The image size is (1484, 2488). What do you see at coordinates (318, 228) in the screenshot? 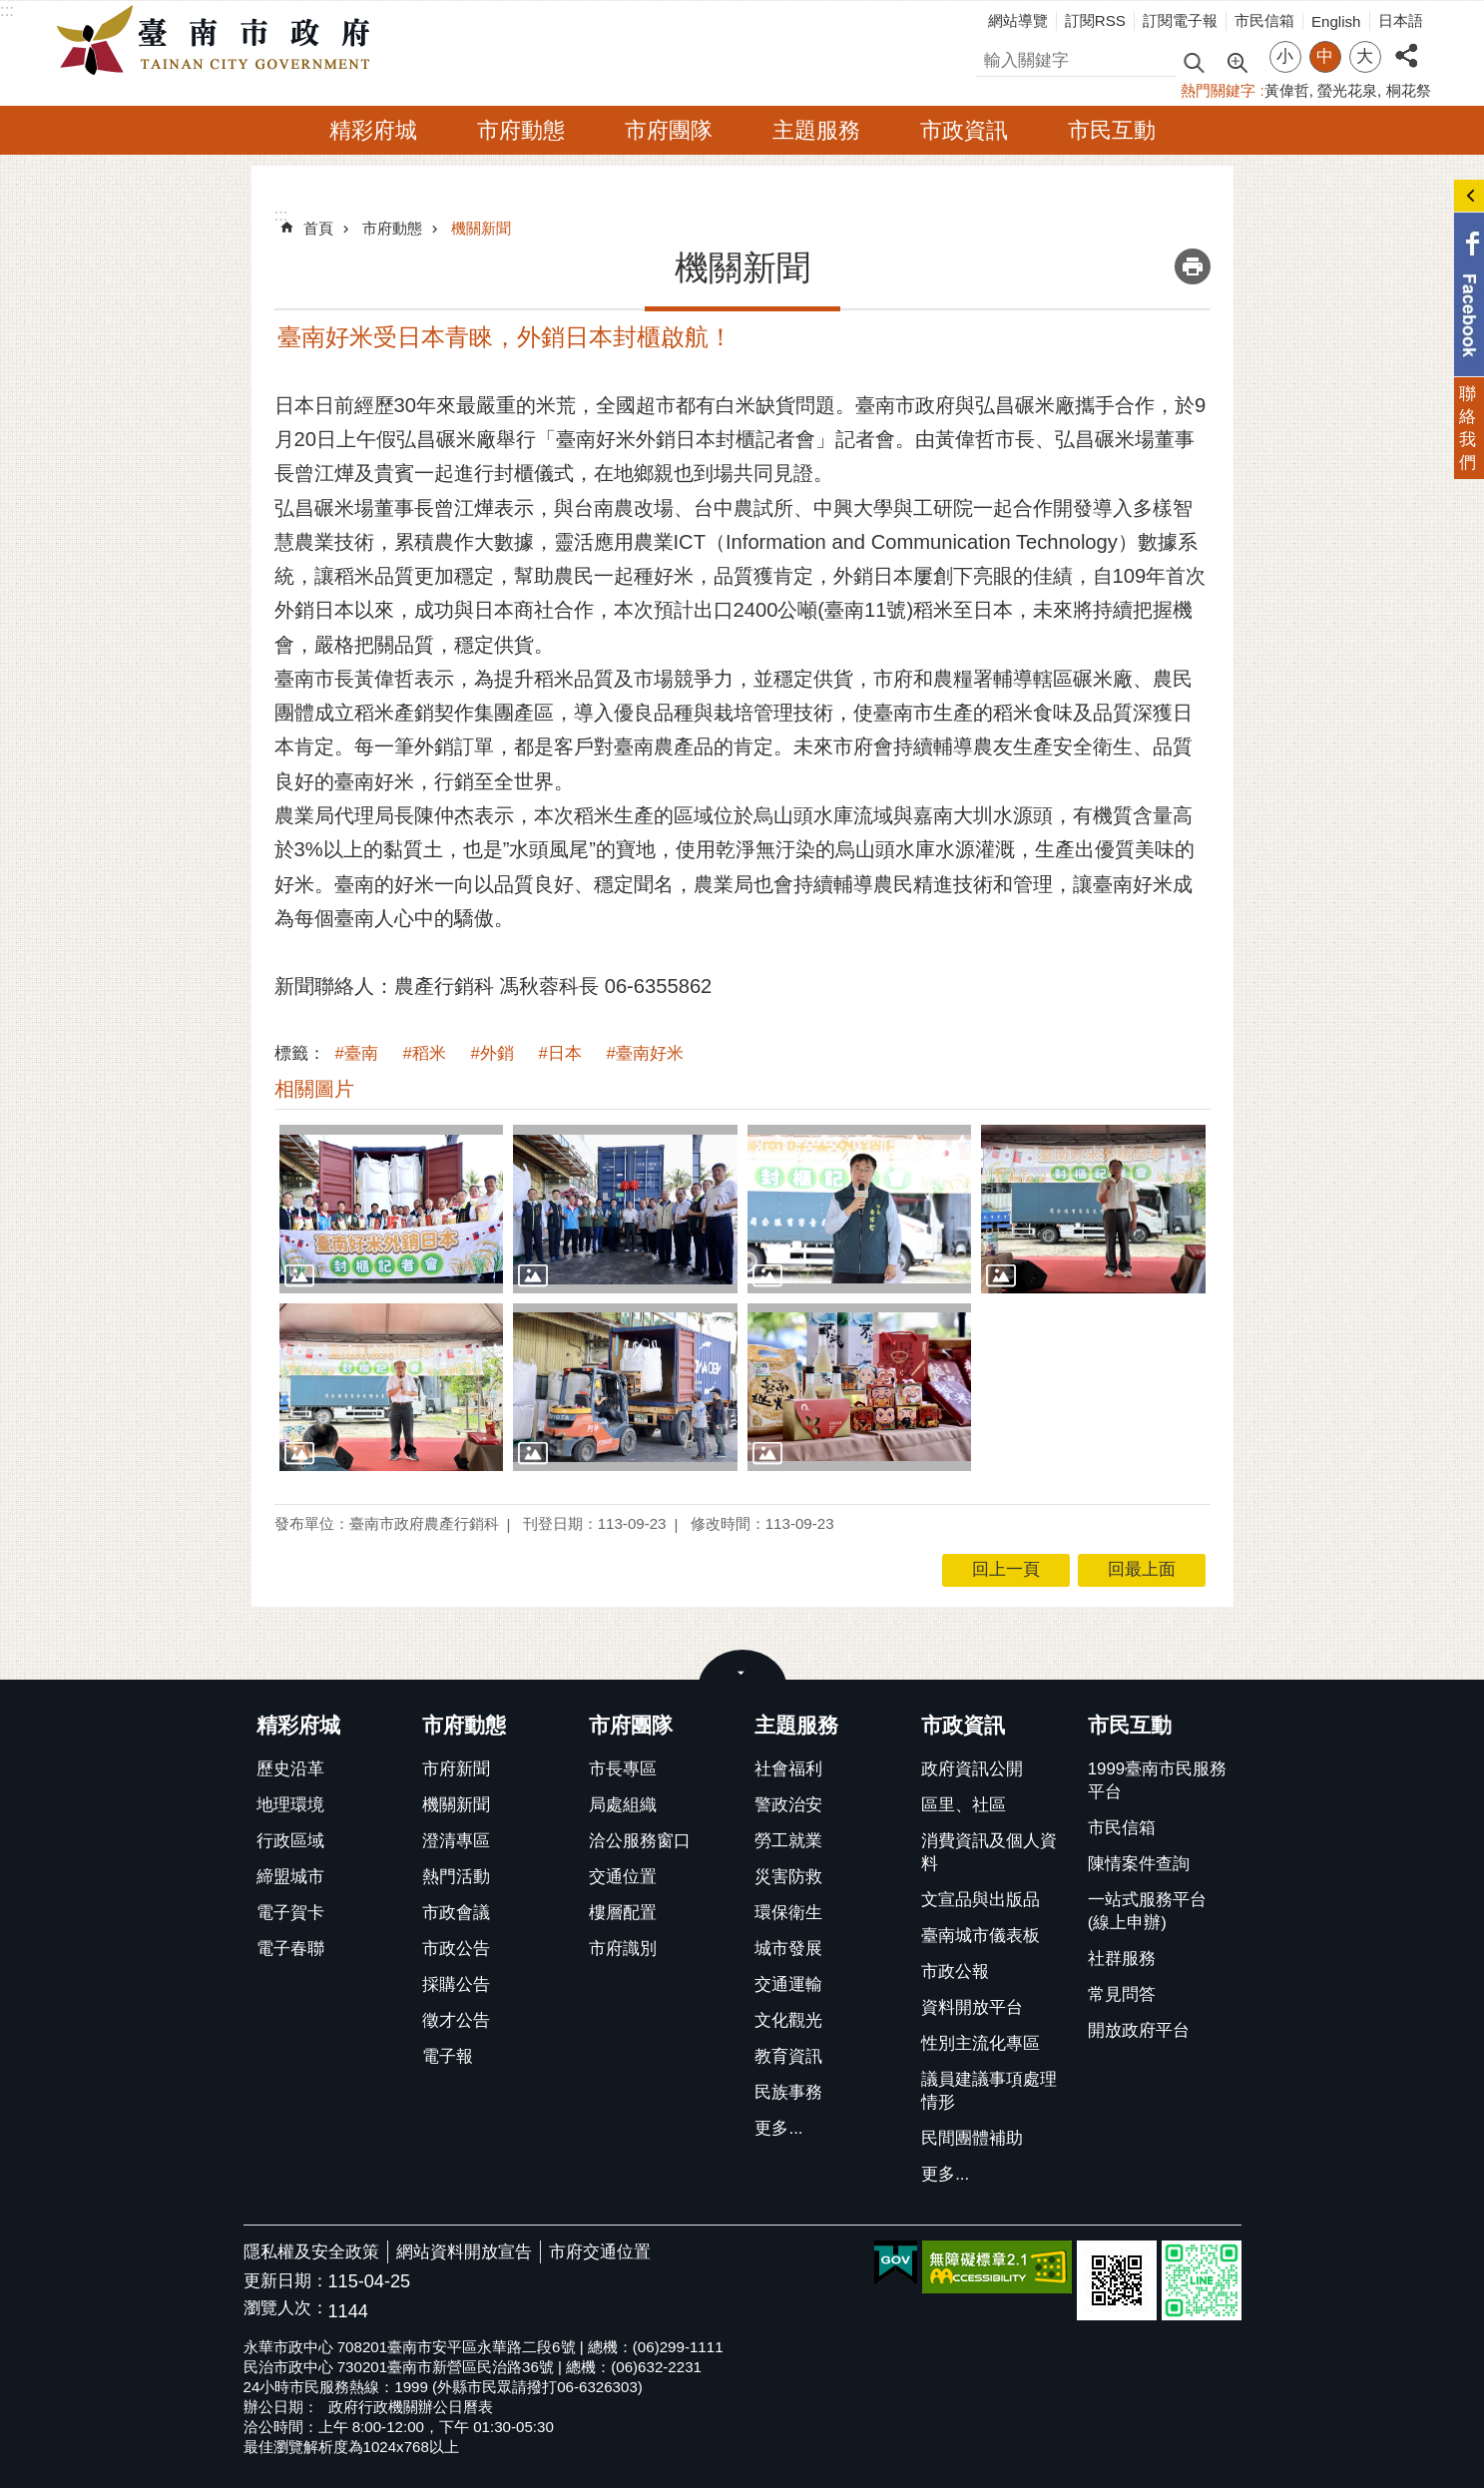
I see `首頁` at bounding box center [318, 228].